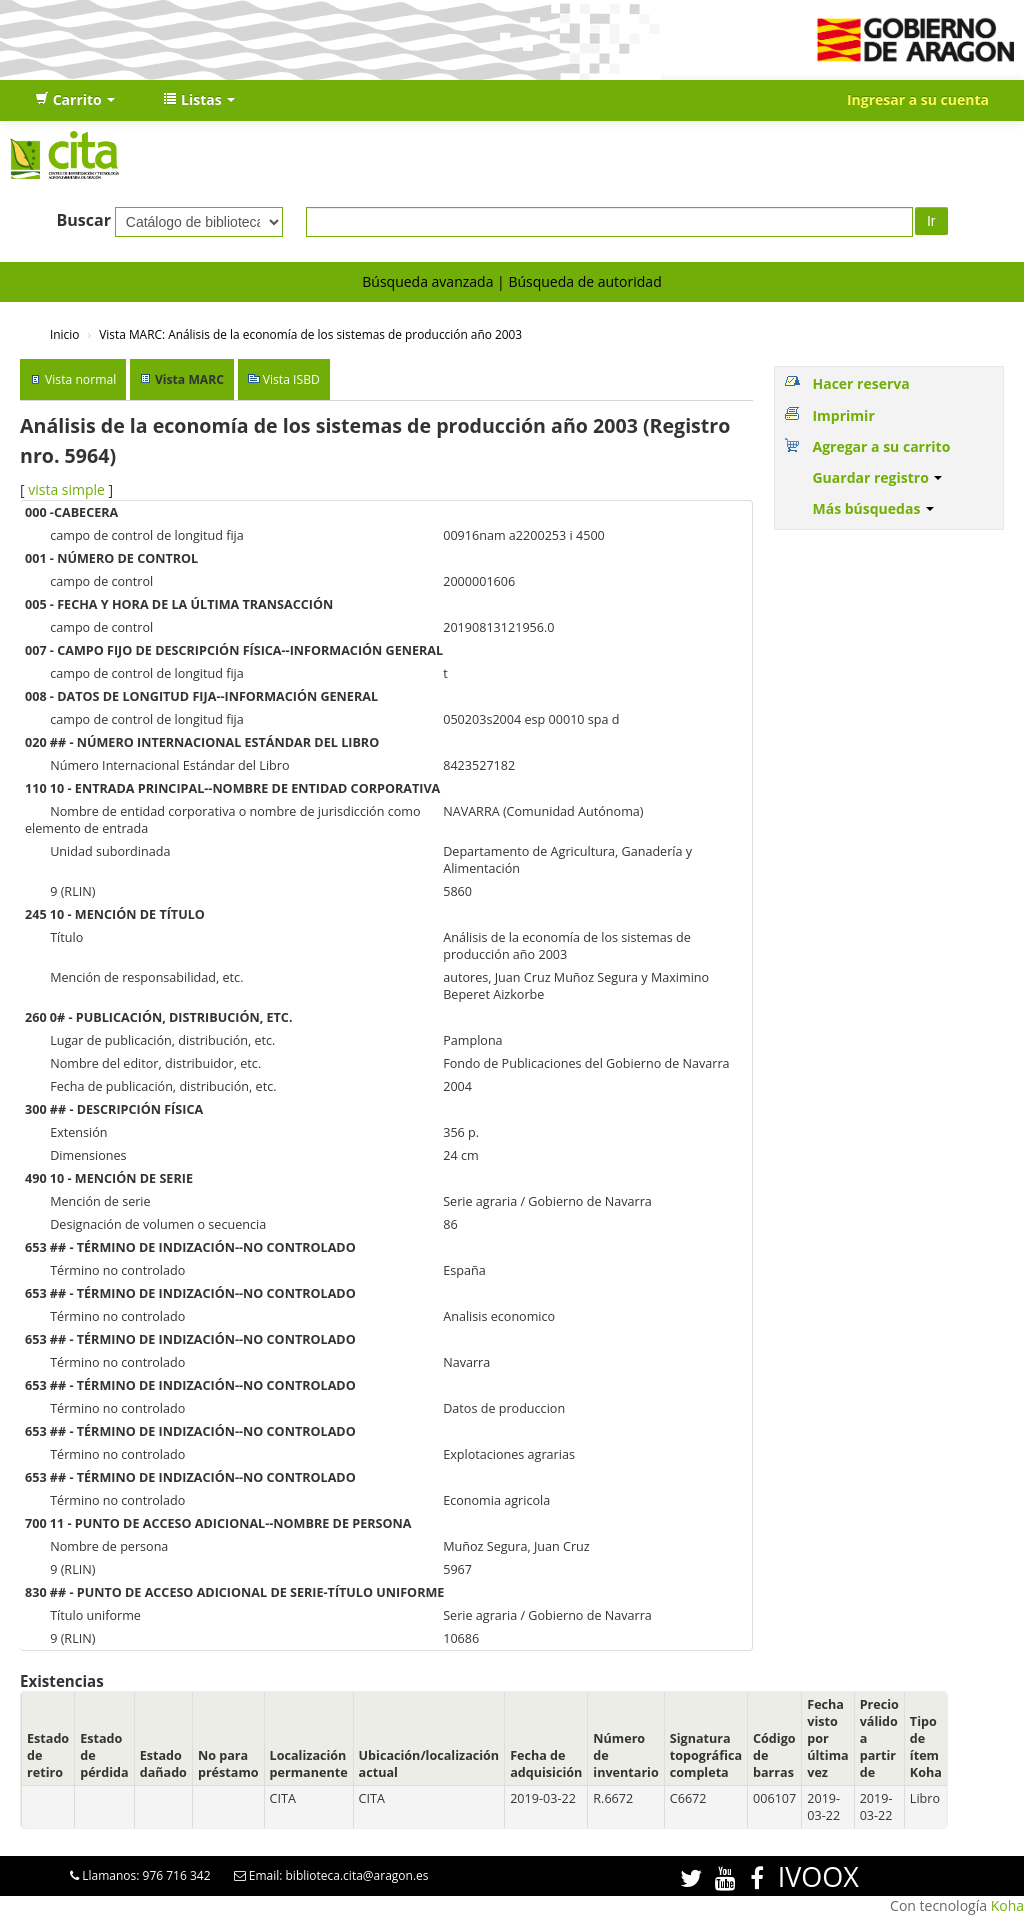  What do you see at coordinates (1007, 1905) in the screenshot?
I see `Koha` at bounding box center [1007, 1905].